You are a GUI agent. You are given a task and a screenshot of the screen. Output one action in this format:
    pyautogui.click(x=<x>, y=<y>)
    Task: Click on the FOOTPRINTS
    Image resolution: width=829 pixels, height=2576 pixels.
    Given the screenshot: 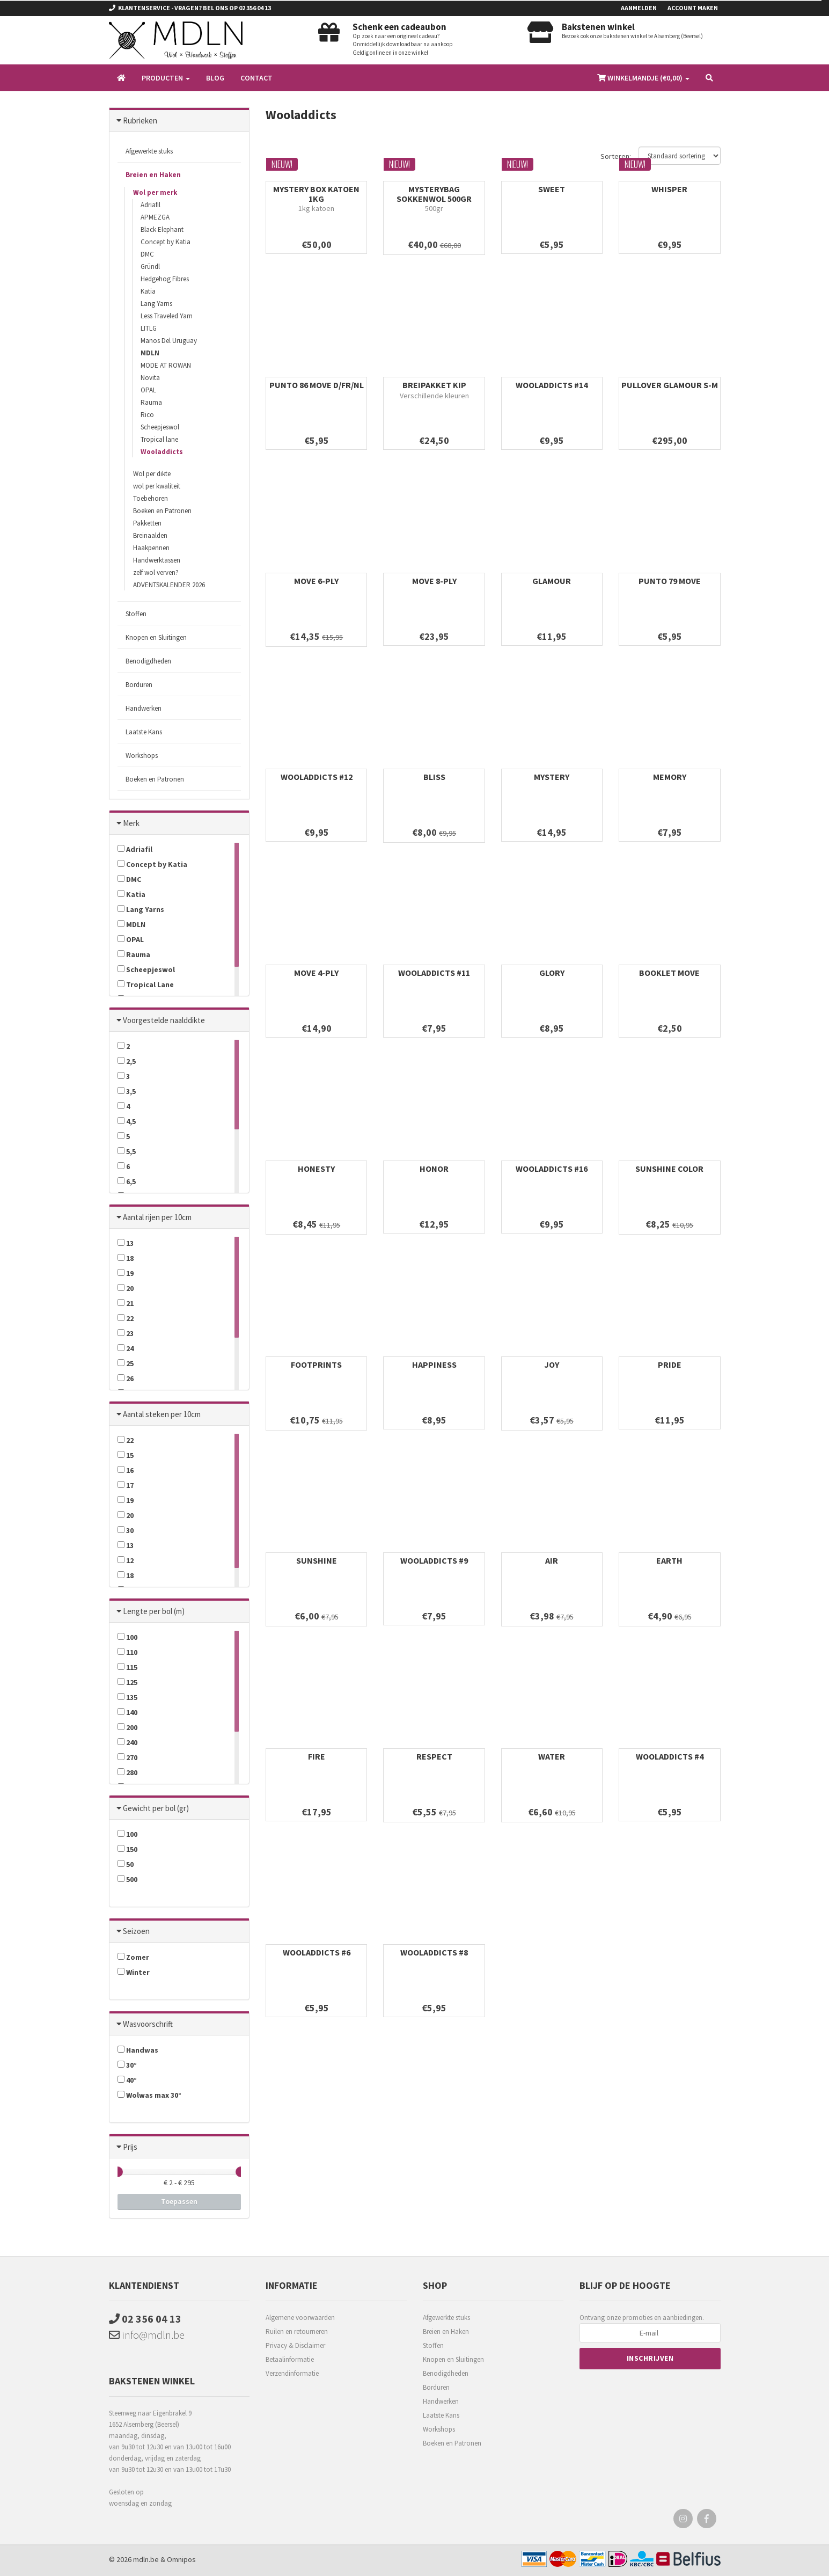 What is the action you would take?
    pyautogui.click(x=316, y=1364)
    